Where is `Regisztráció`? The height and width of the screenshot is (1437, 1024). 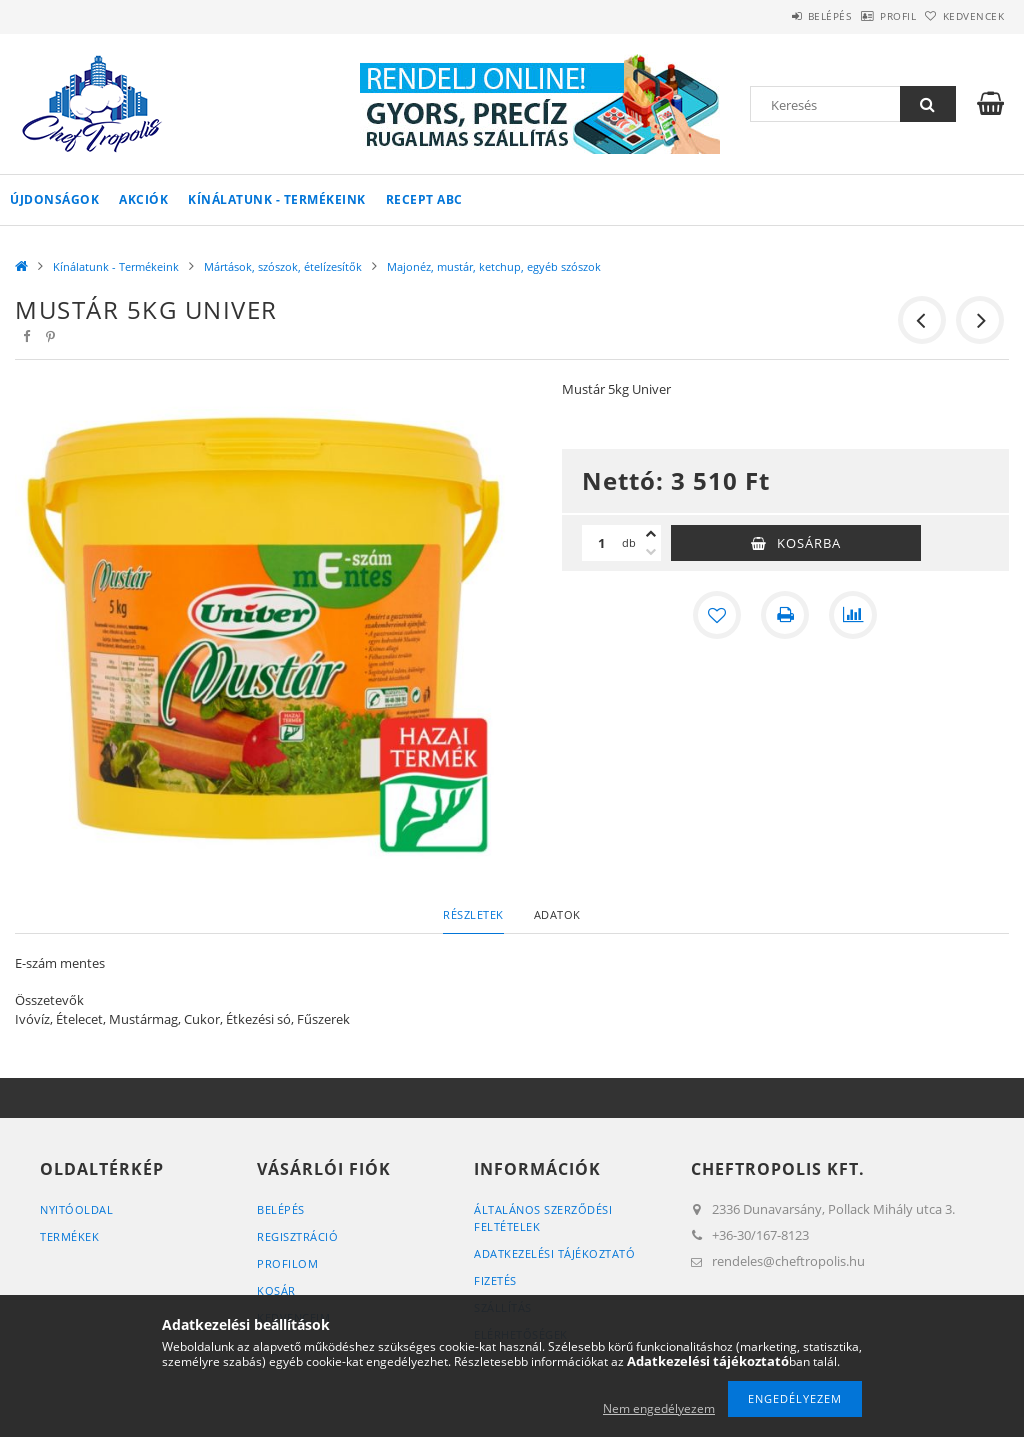
Regisztráció is located at coordinates (297, 1236).